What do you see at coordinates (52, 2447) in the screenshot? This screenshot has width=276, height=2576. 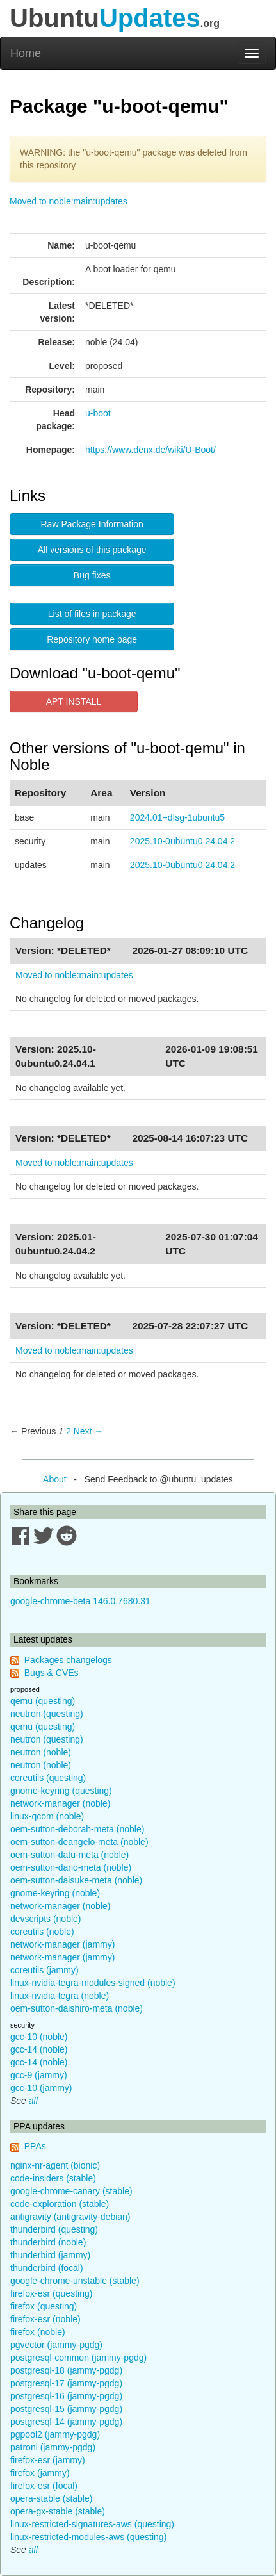 I see `patroni (jammy-pgdg)` at bounding box center [52, 2447].